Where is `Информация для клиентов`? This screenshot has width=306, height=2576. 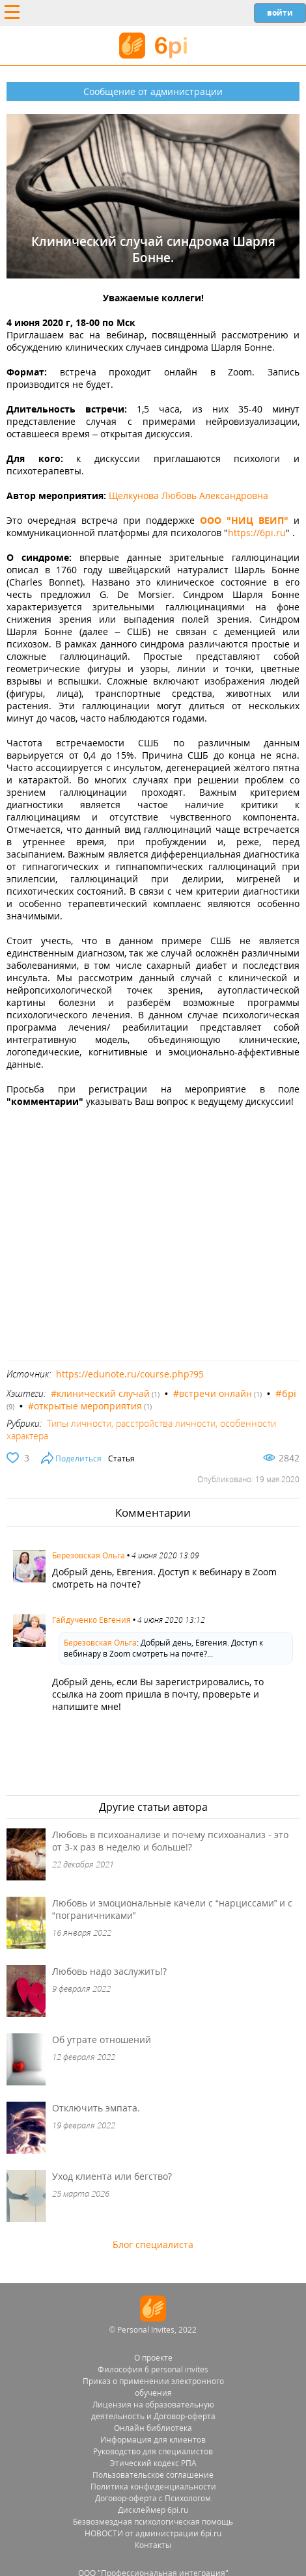
Информация для клиентов is located at coordinates (153, 2439).